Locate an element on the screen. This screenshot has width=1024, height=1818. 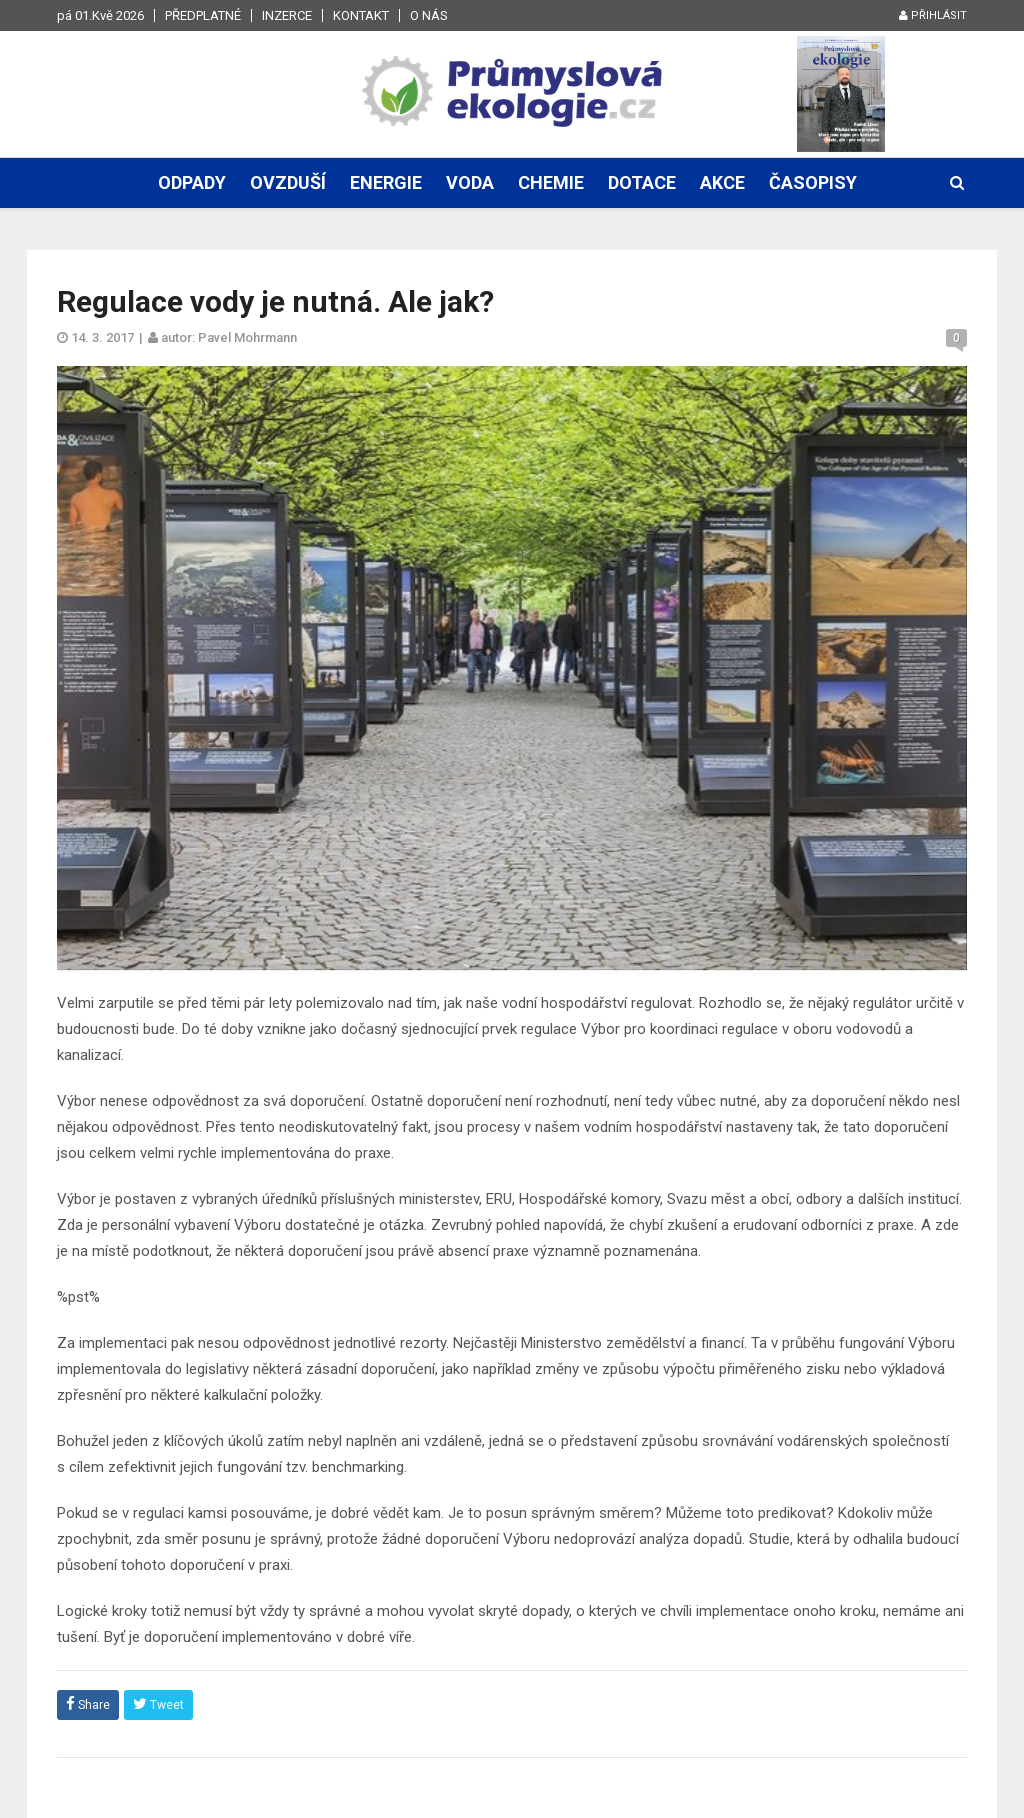
Kontakt is located at coordinates (361, 15).